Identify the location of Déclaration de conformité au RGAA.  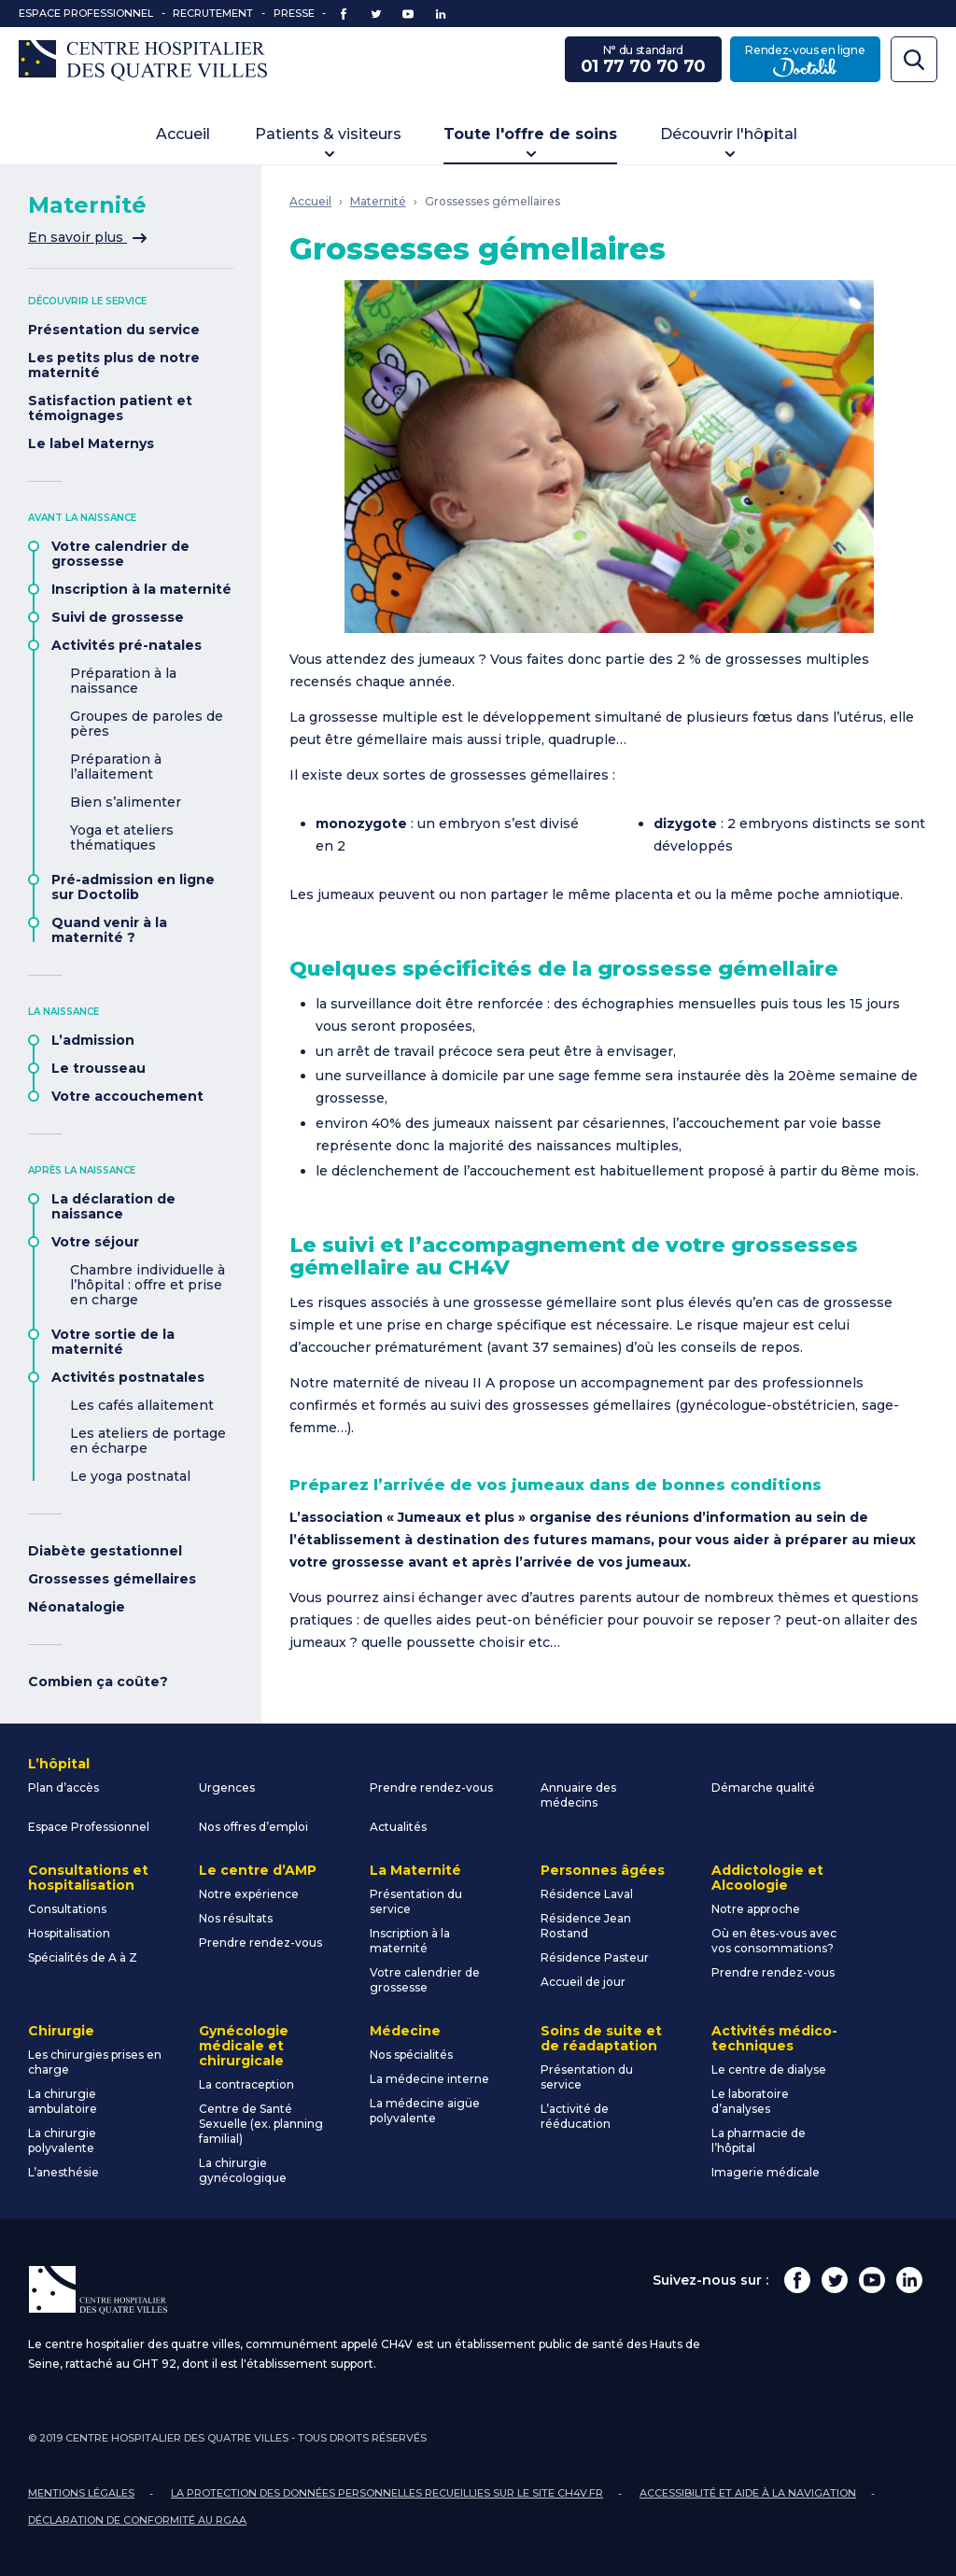
(137, 2520).